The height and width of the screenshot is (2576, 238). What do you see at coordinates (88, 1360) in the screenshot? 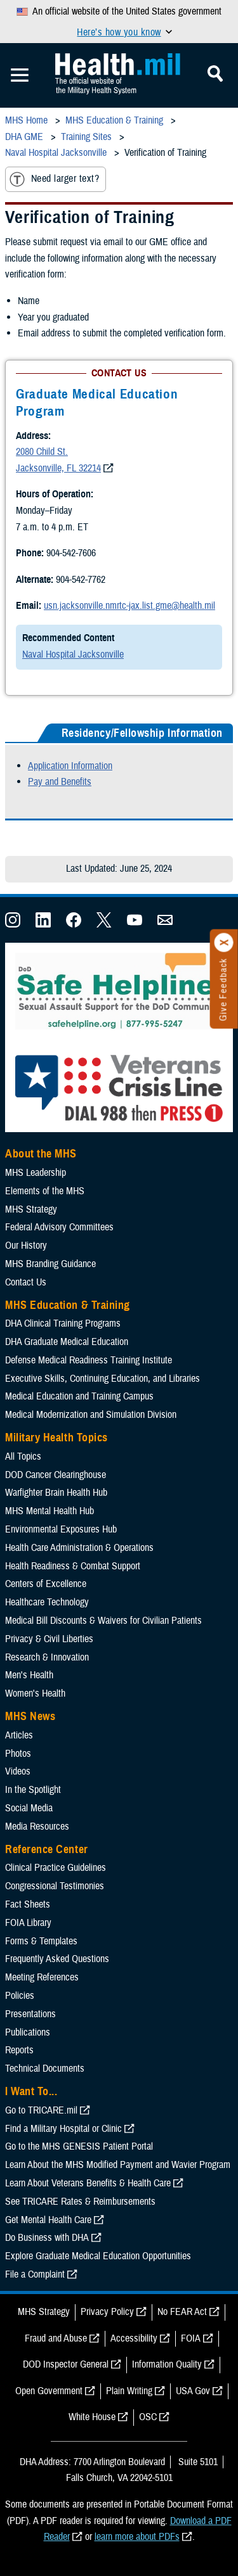
I see `Defense Medical Readiness Training Institute` at bounding box center [88, 1360].